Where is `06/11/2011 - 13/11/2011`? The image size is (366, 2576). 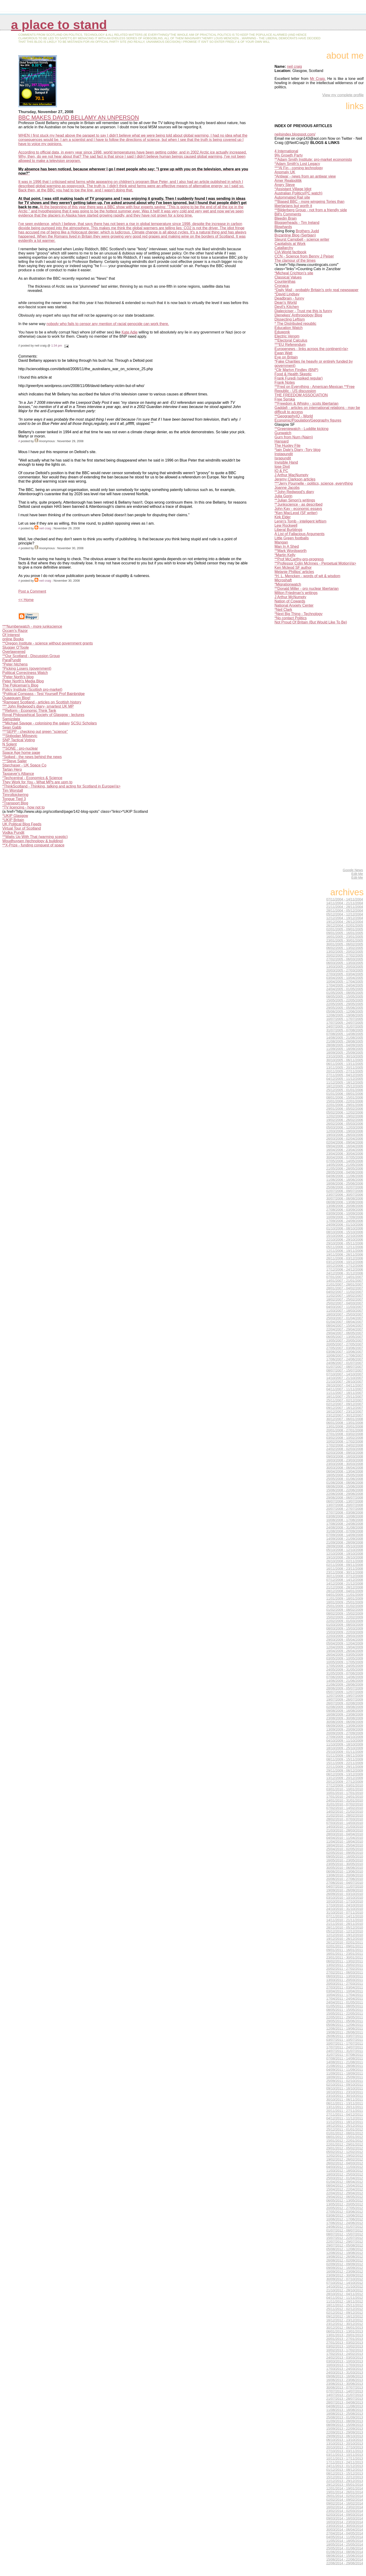 06/11/2011 - 13/11/2011 is located at coordinates (344, 2103).